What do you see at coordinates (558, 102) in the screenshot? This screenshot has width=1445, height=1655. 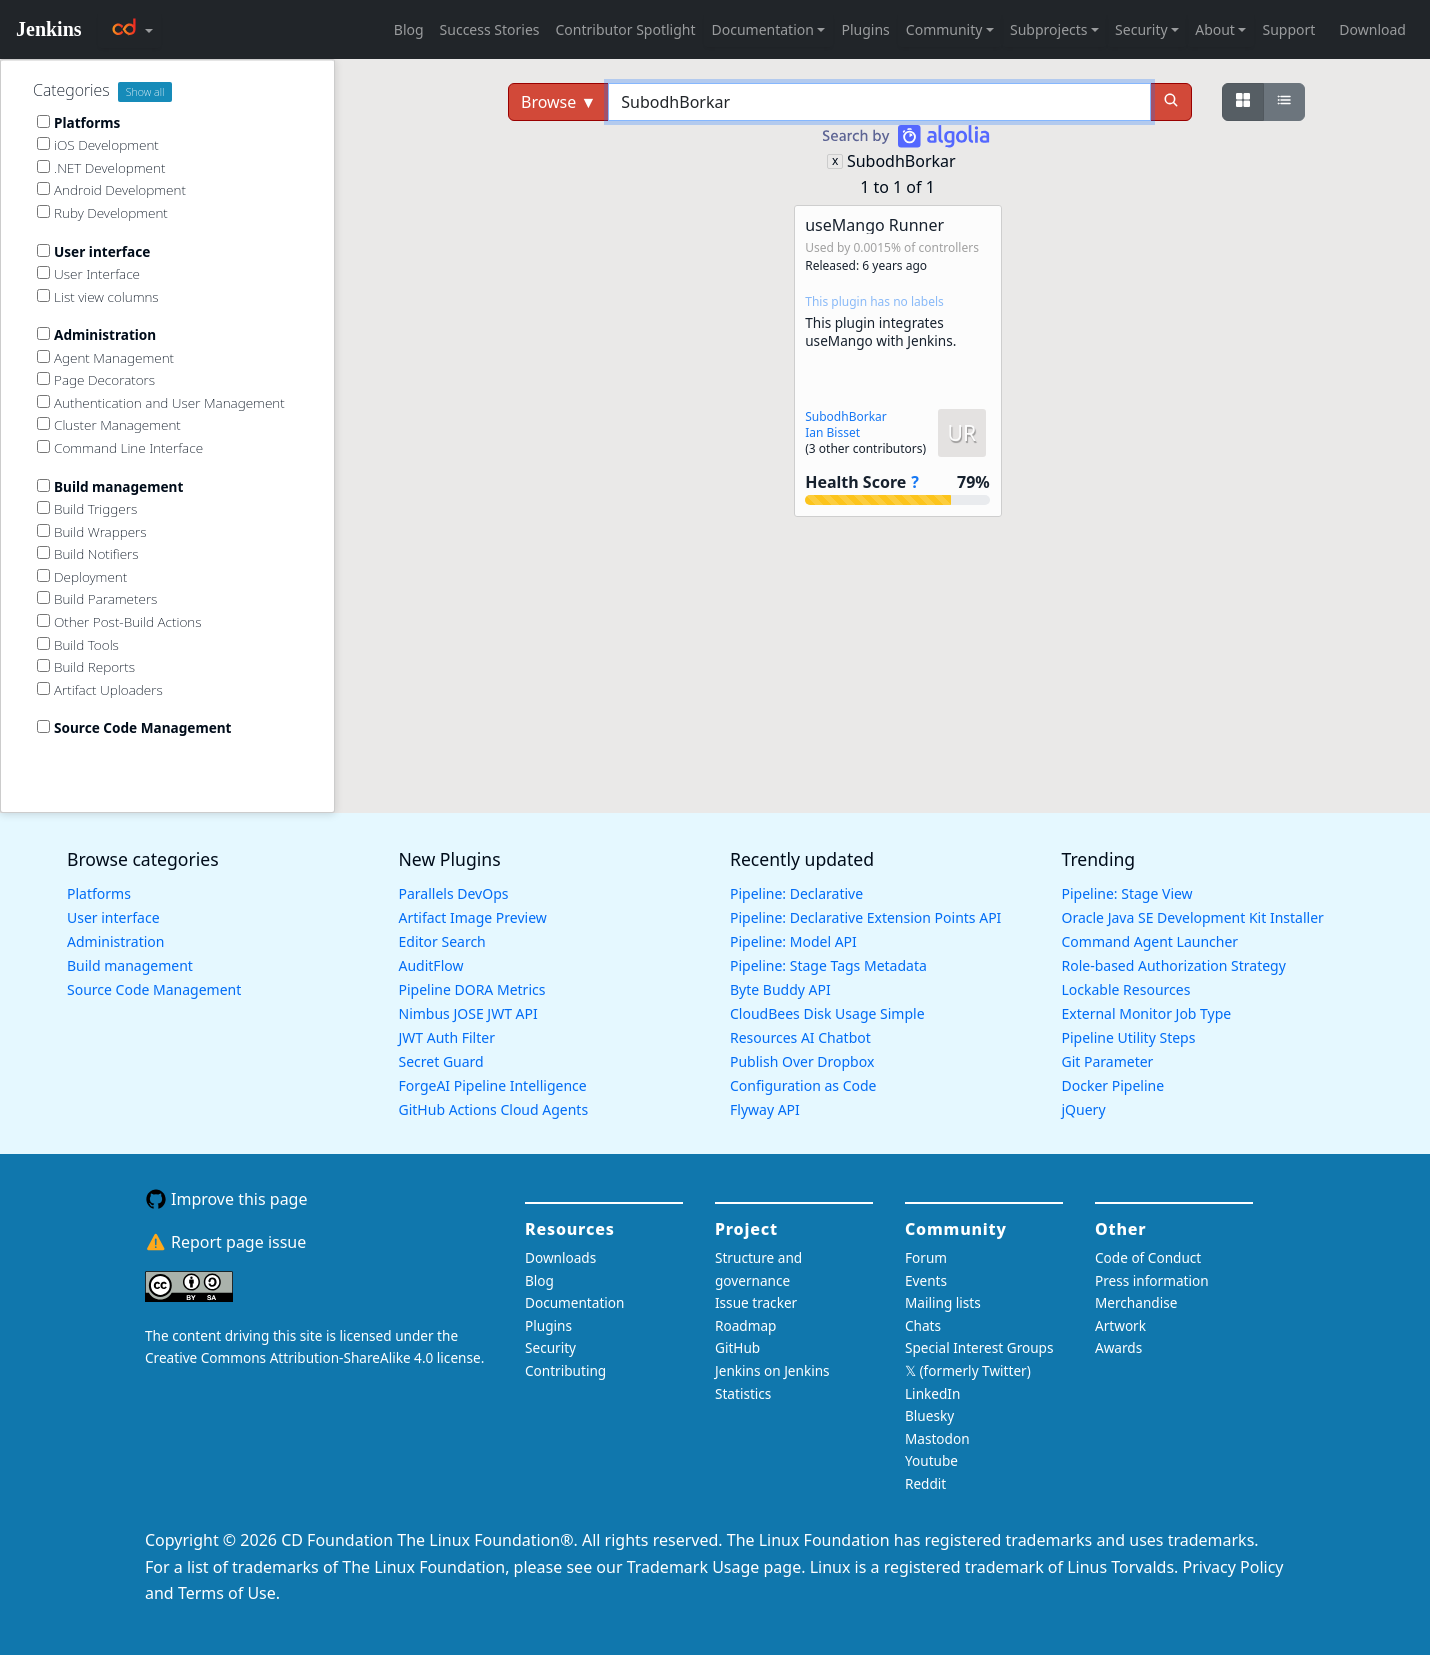 I see `Browse` at bounding box center [558, 102].